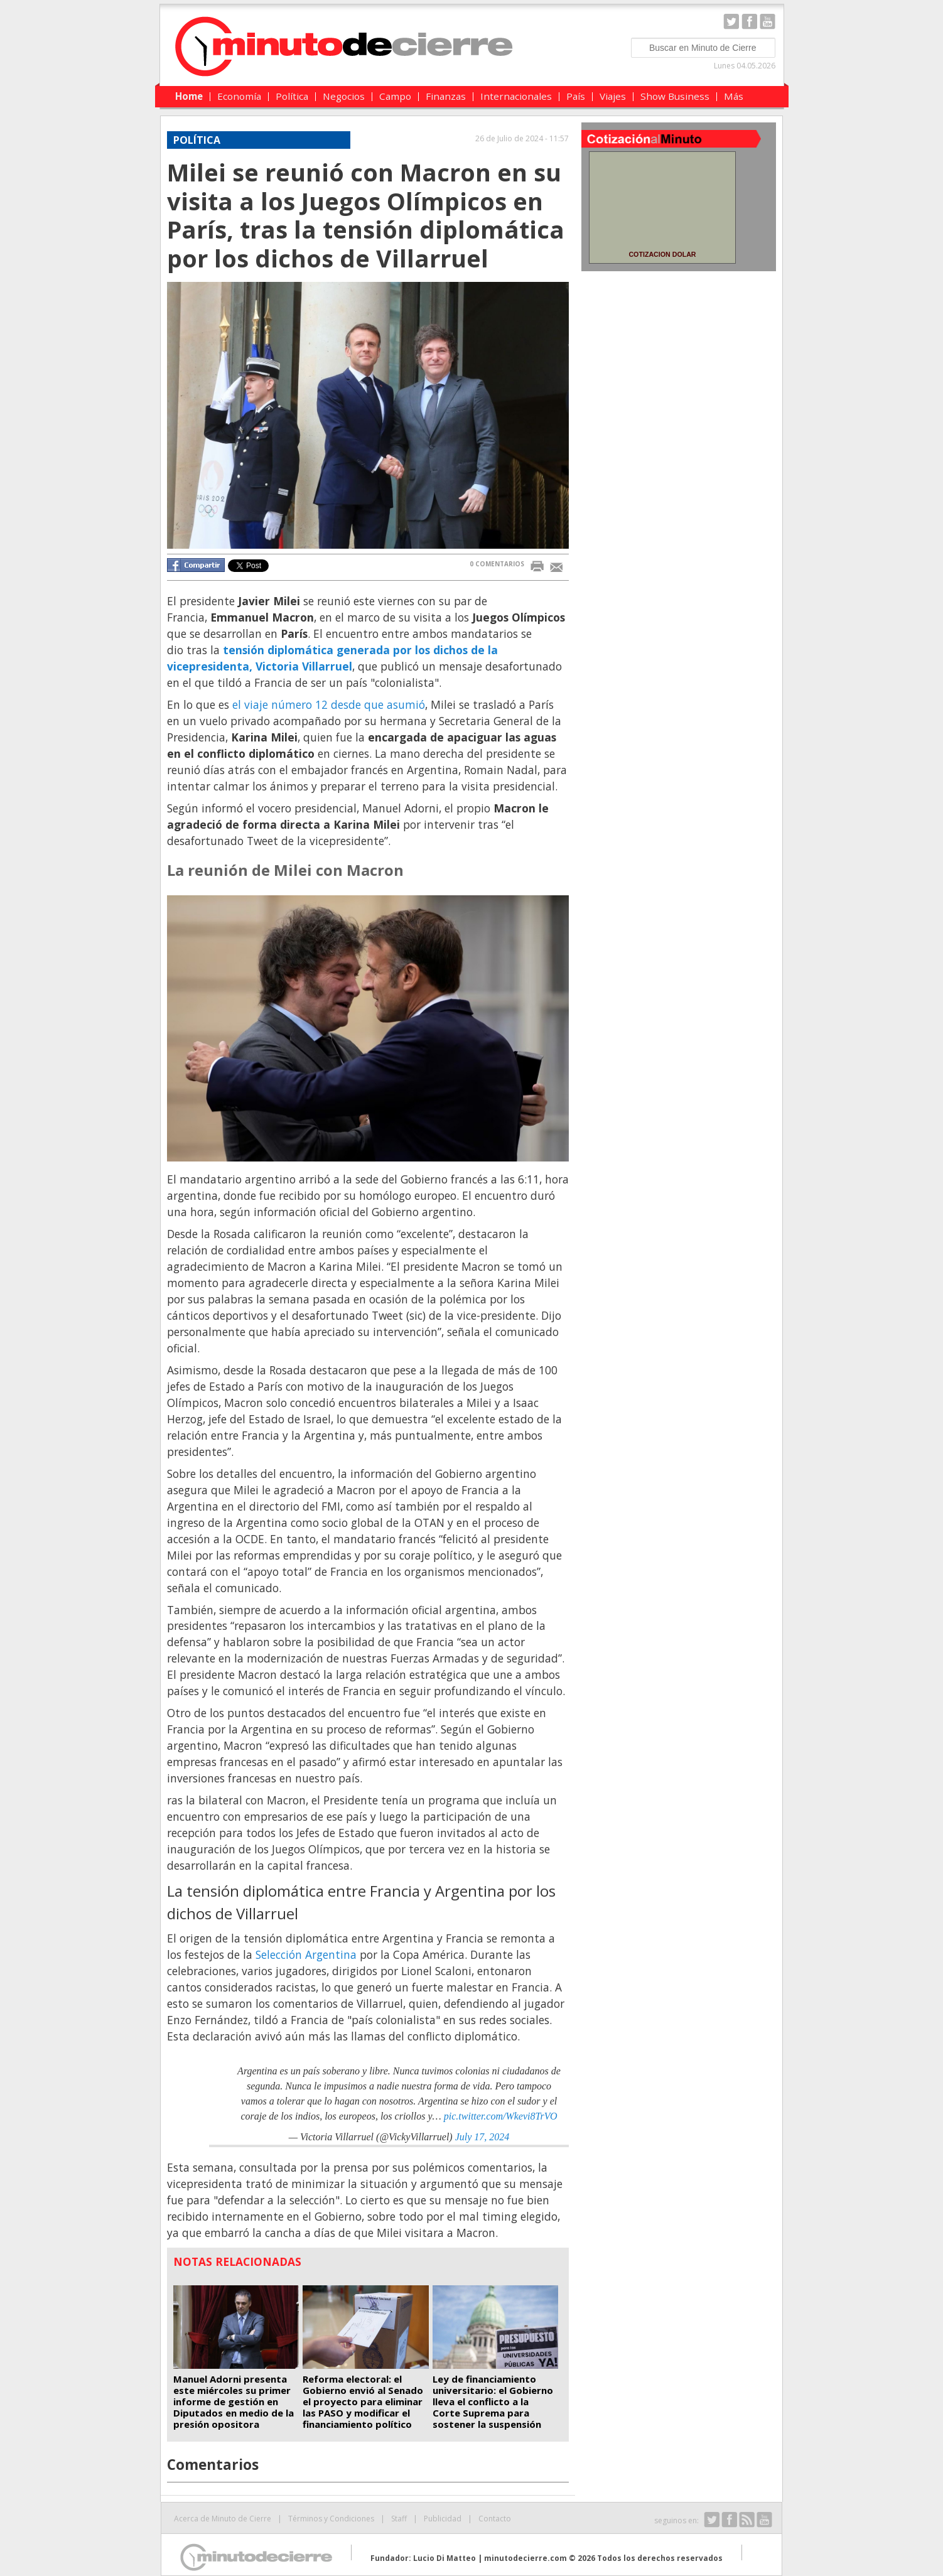 This screenshot has width=943, height=2576. What do you see at coordinates (662, 254) in the screenshot?
I see `COTIZACION DOLAR` at bounding box center [662, 254].